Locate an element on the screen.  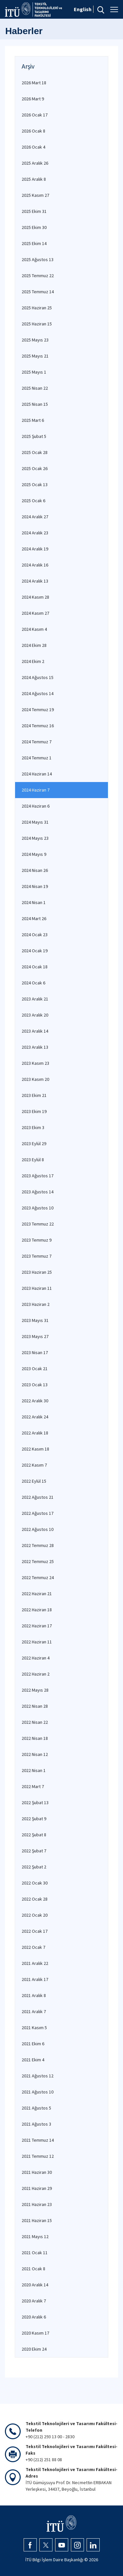
2024 Ekim 2 is located at coordinates (33, 661).